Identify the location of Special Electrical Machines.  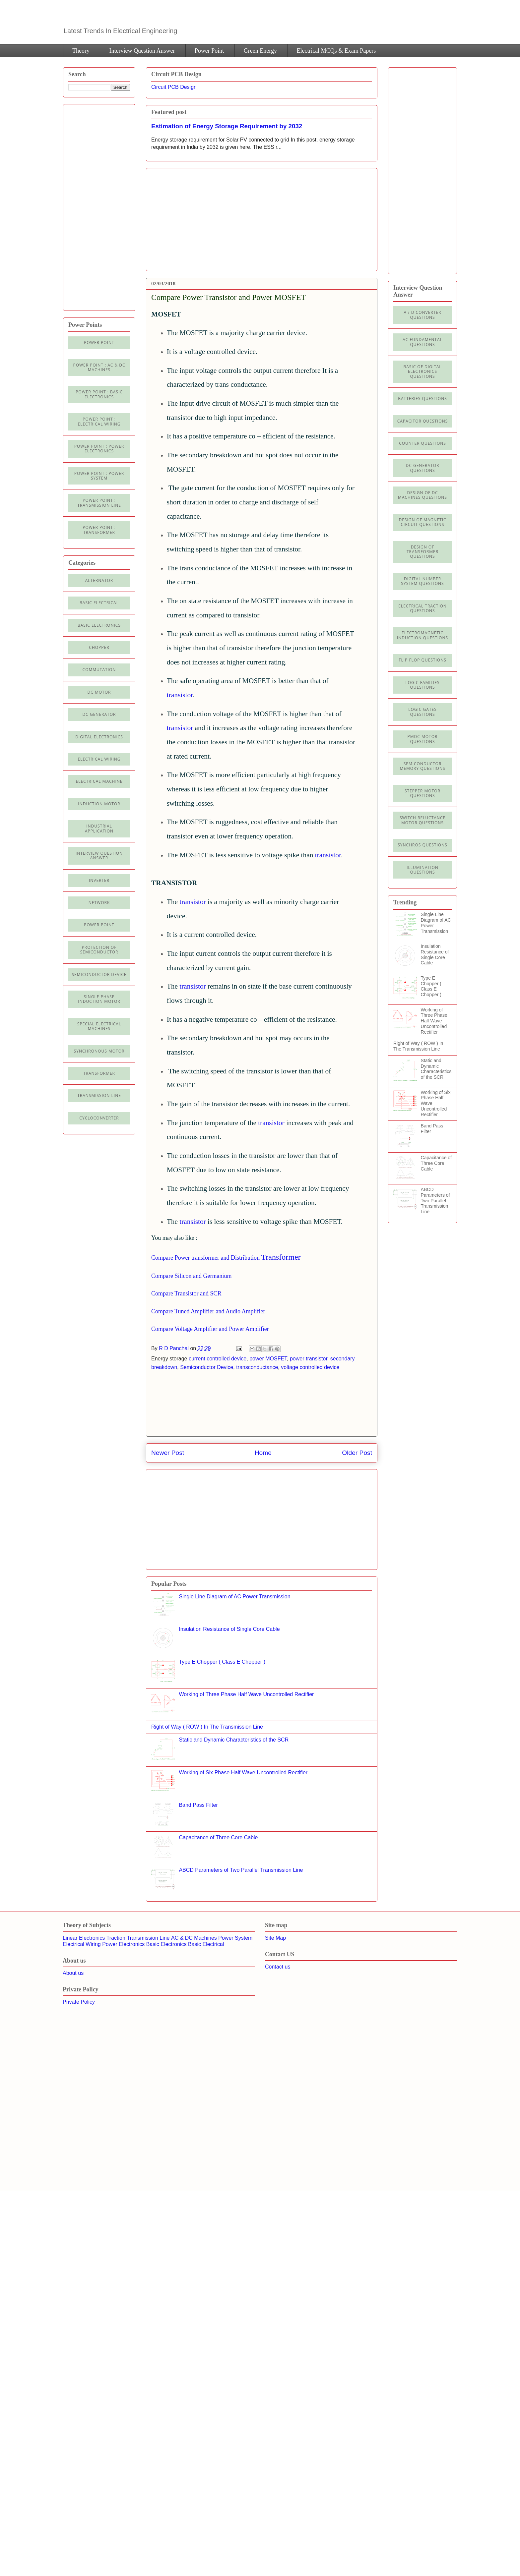
(99, 1026).